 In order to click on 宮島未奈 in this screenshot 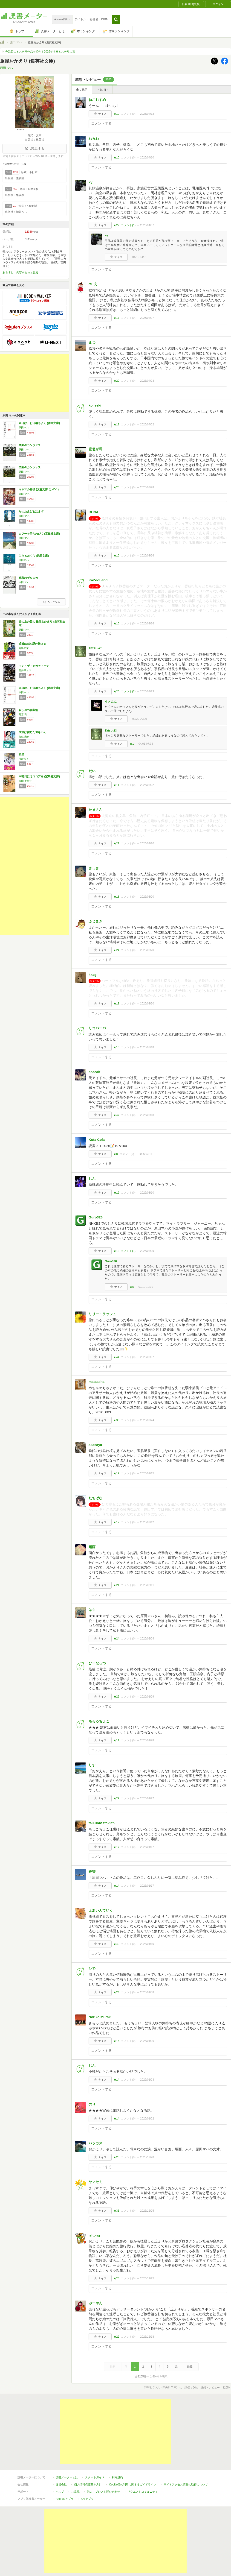, I will do `click(24, 648)`.